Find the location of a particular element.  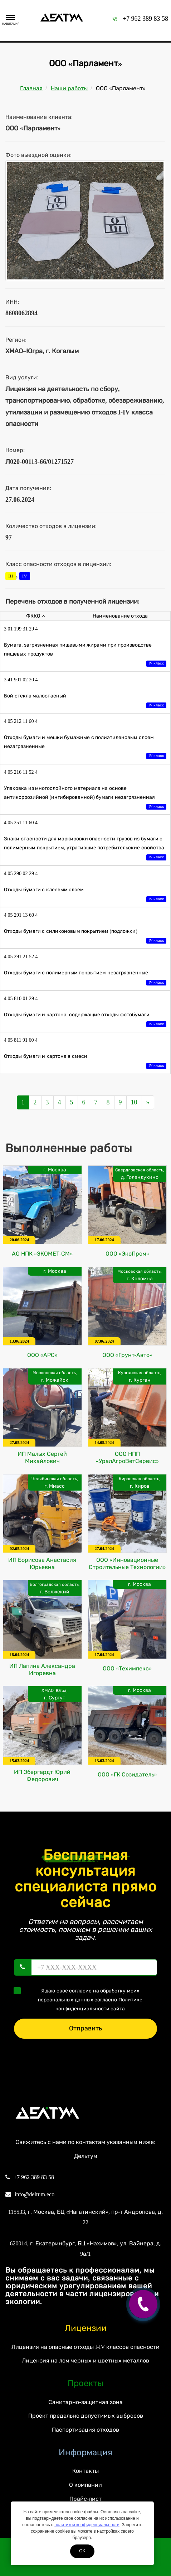

3 01 199 31 29 4 is located at coordinates (21, 629).